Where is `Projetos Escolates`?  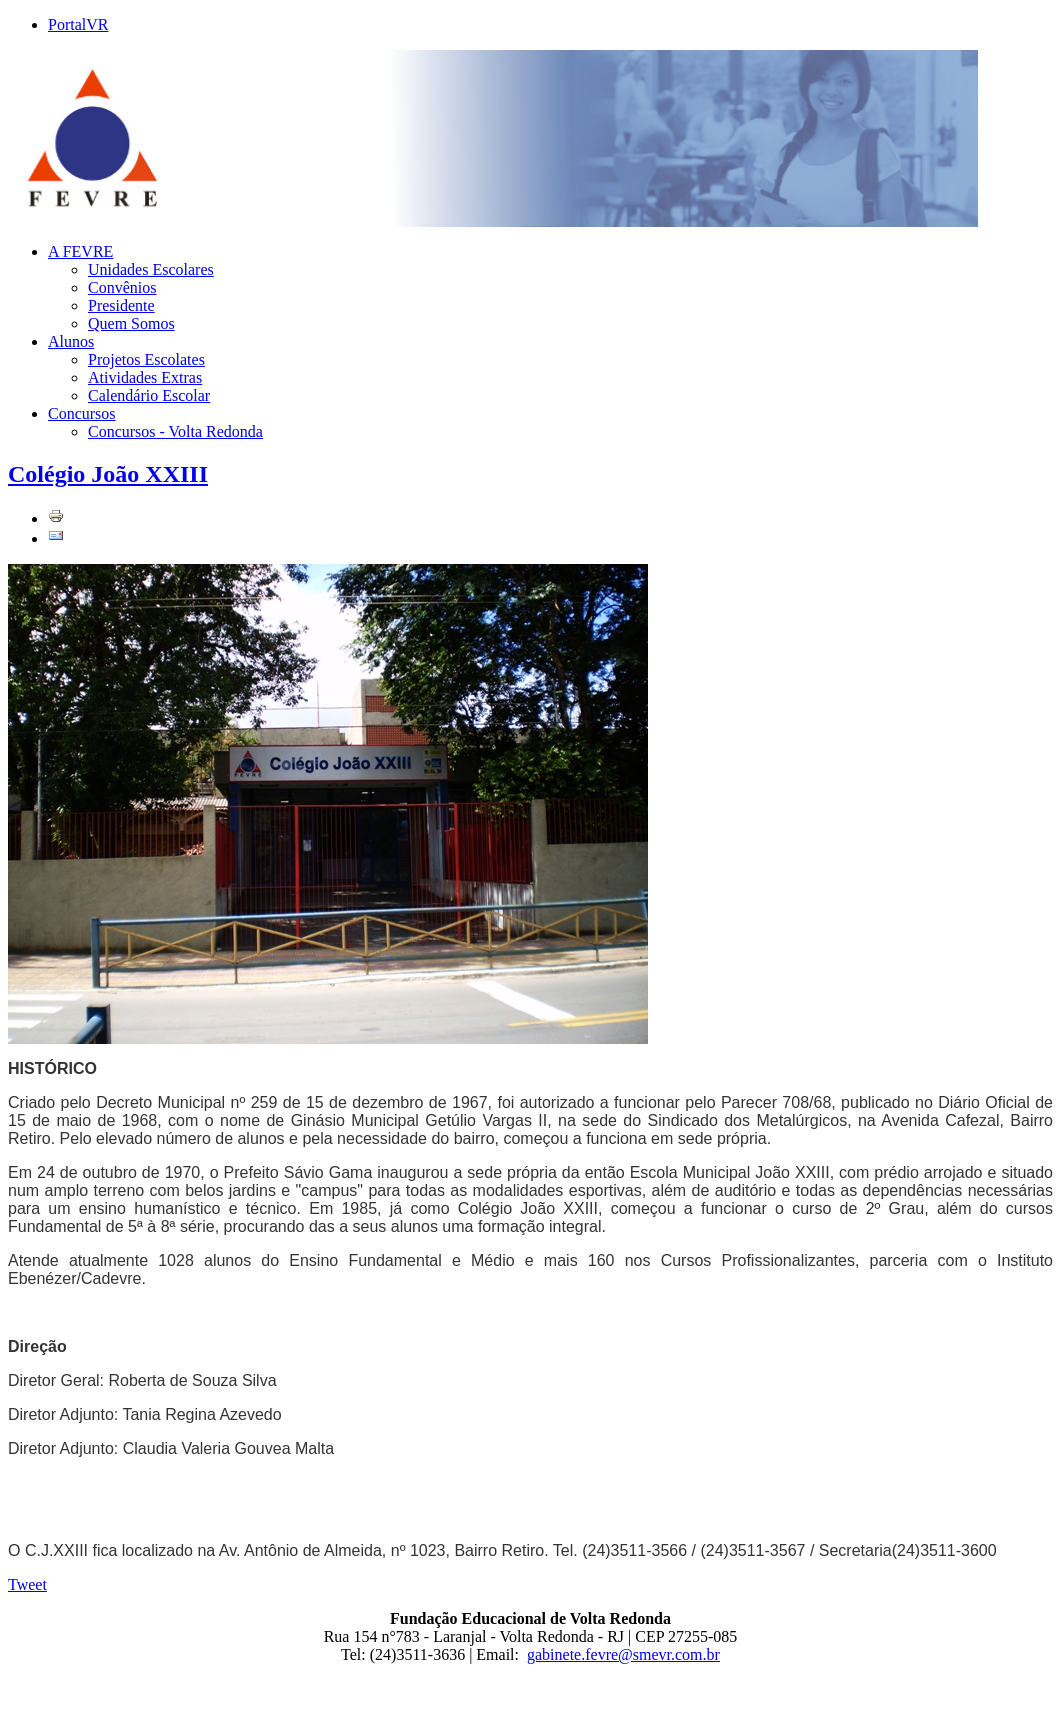 Projetos Escolates is located at coordinates (146, 359).